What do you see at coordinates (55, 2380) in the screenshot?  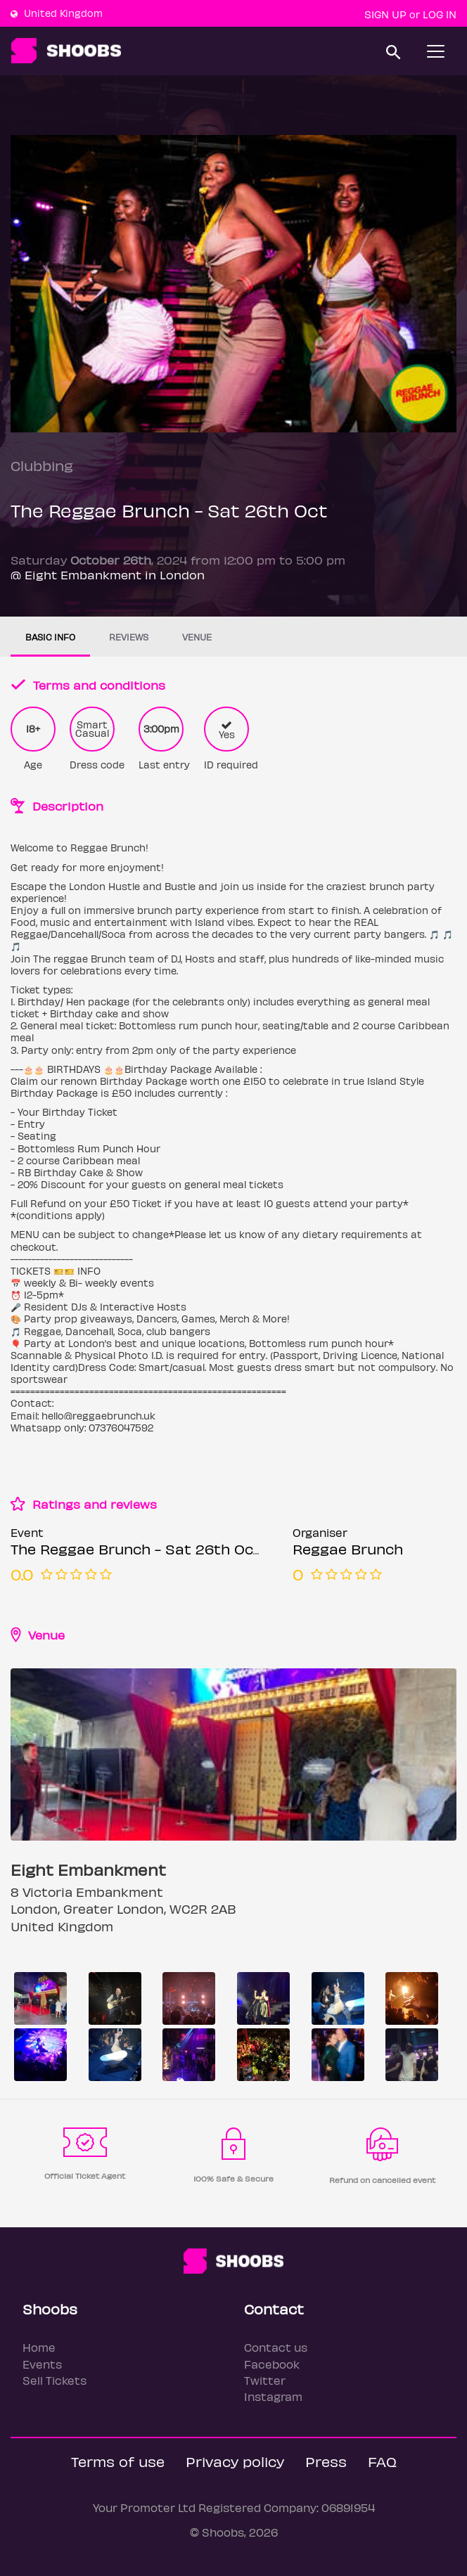 I see `Sell Tickets` at bounding box center [55, 2380].